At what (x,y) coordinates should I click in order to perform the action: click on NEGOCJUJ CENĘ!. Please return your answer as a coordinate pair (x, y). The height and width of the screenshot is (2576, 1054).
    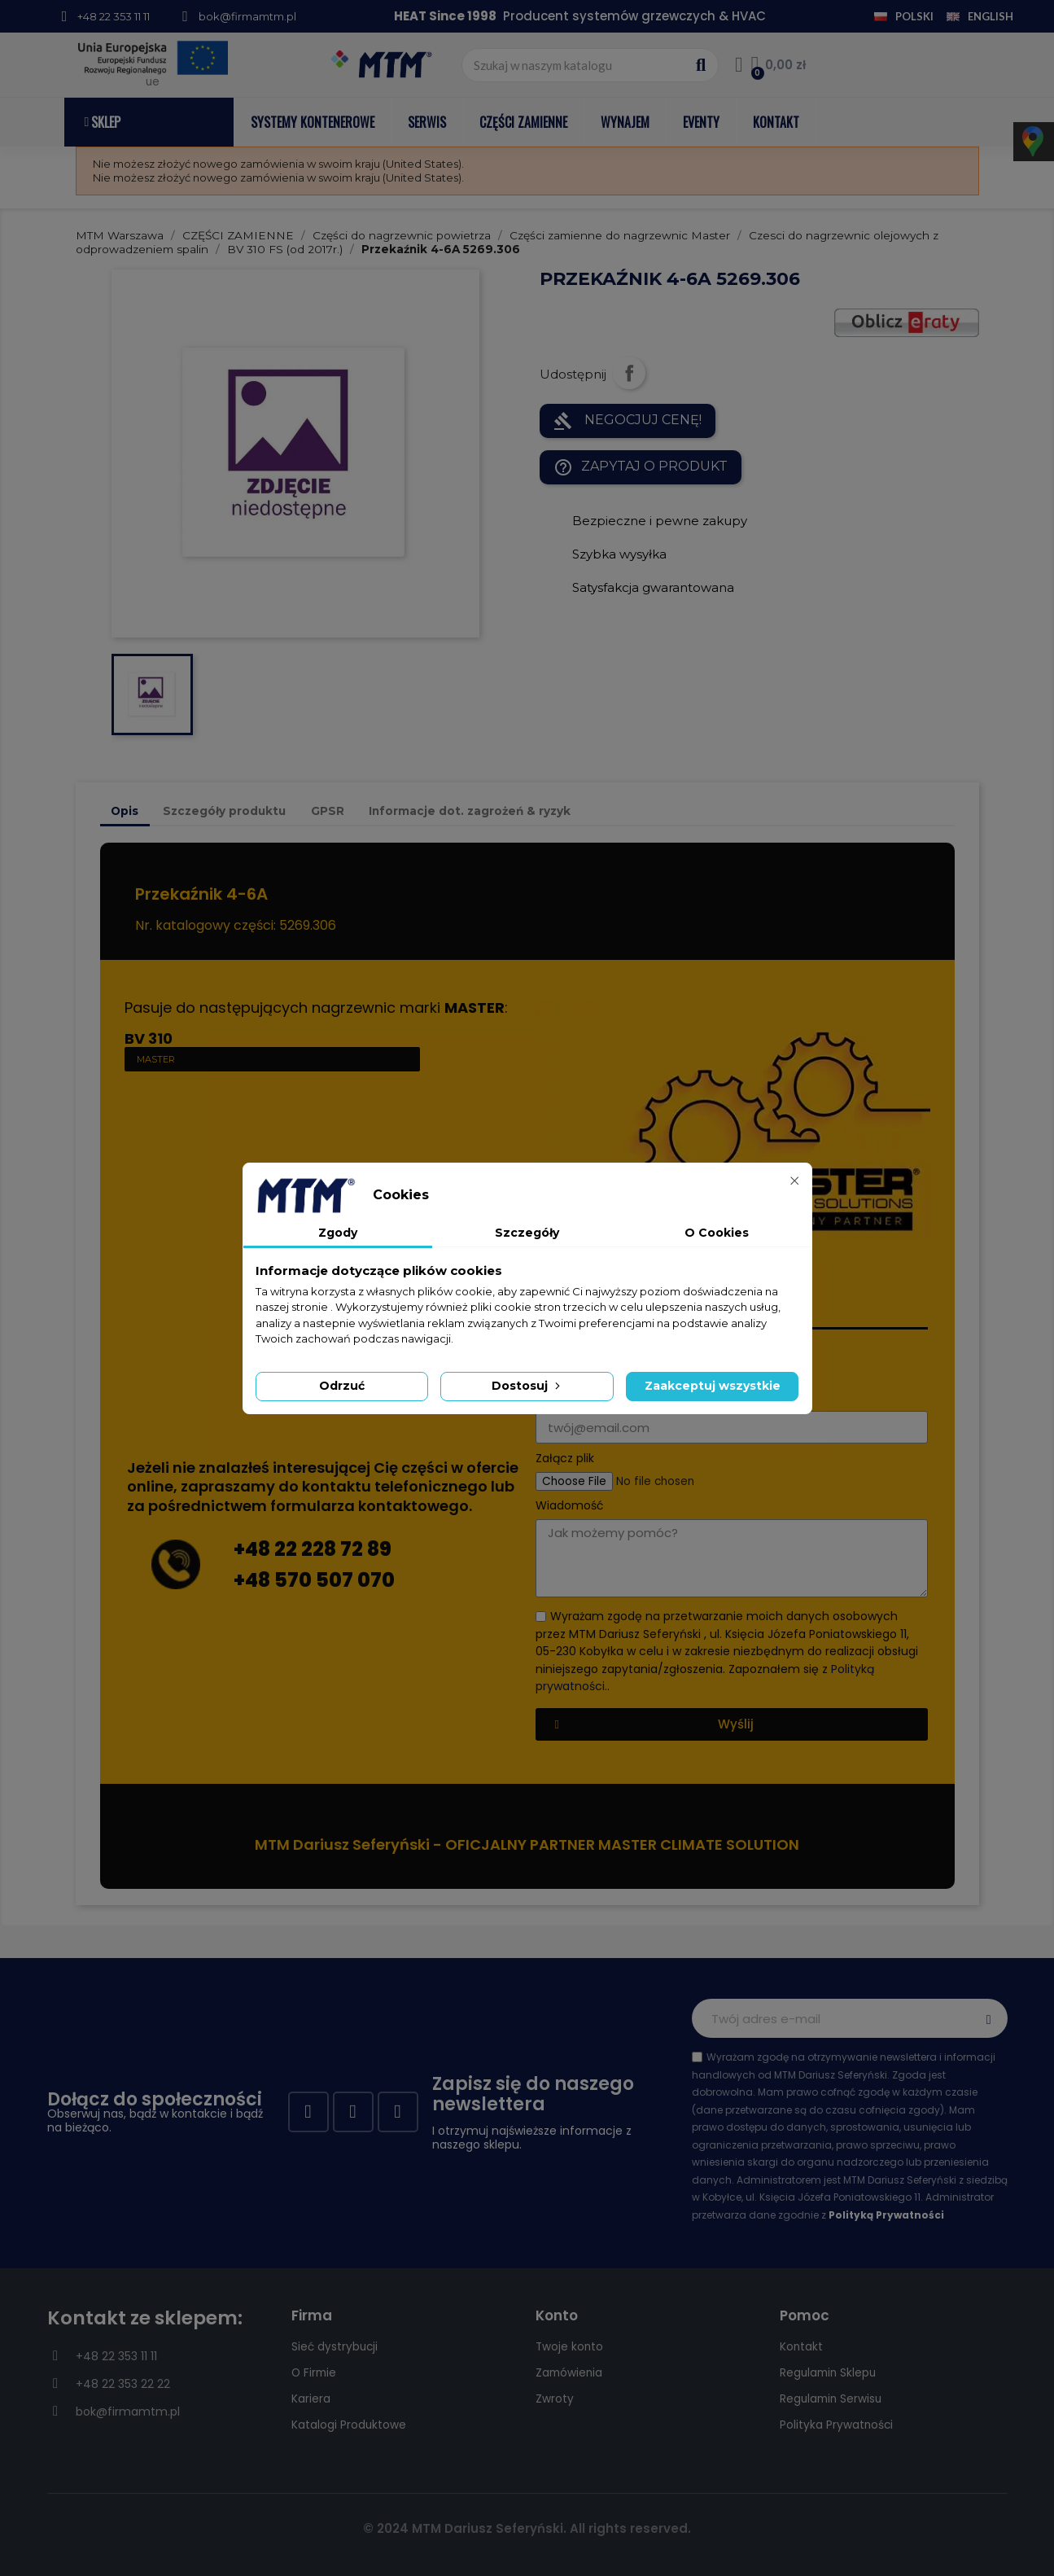
    Looking at the image, I should click on (627, 421).